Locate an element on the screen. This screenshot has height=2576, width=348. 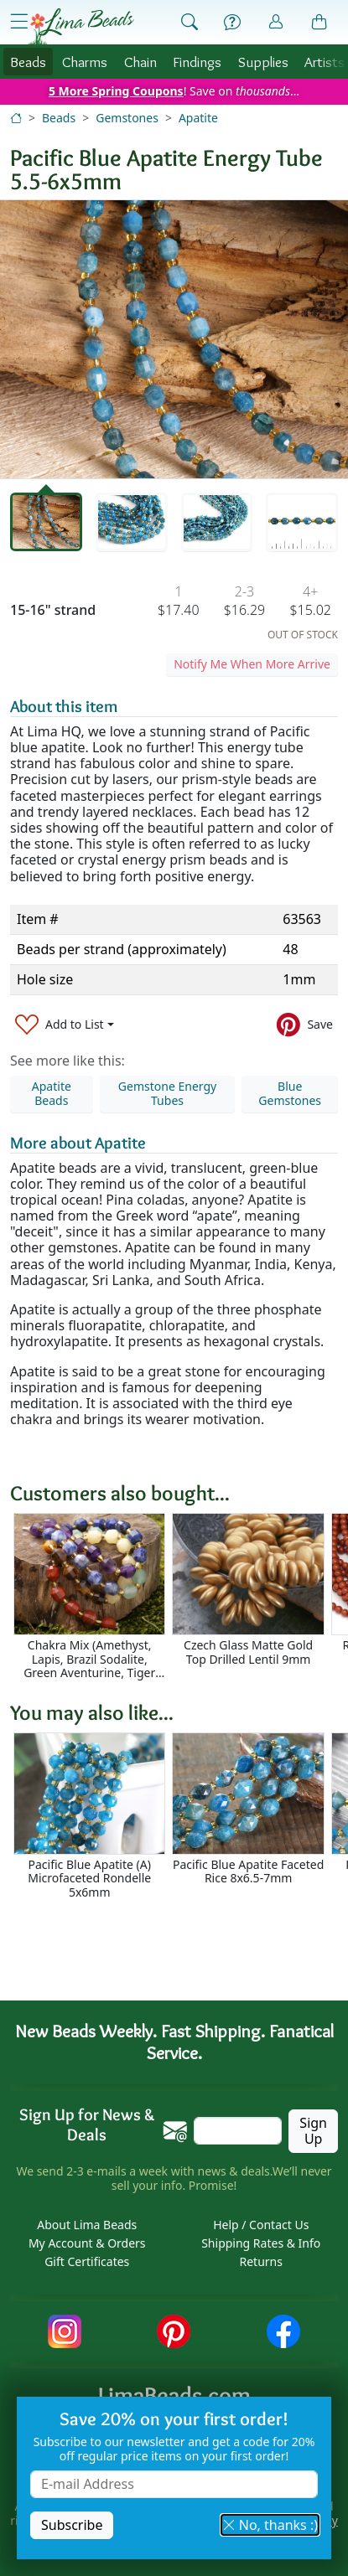
[Home] is located at coordinates (16, 118).